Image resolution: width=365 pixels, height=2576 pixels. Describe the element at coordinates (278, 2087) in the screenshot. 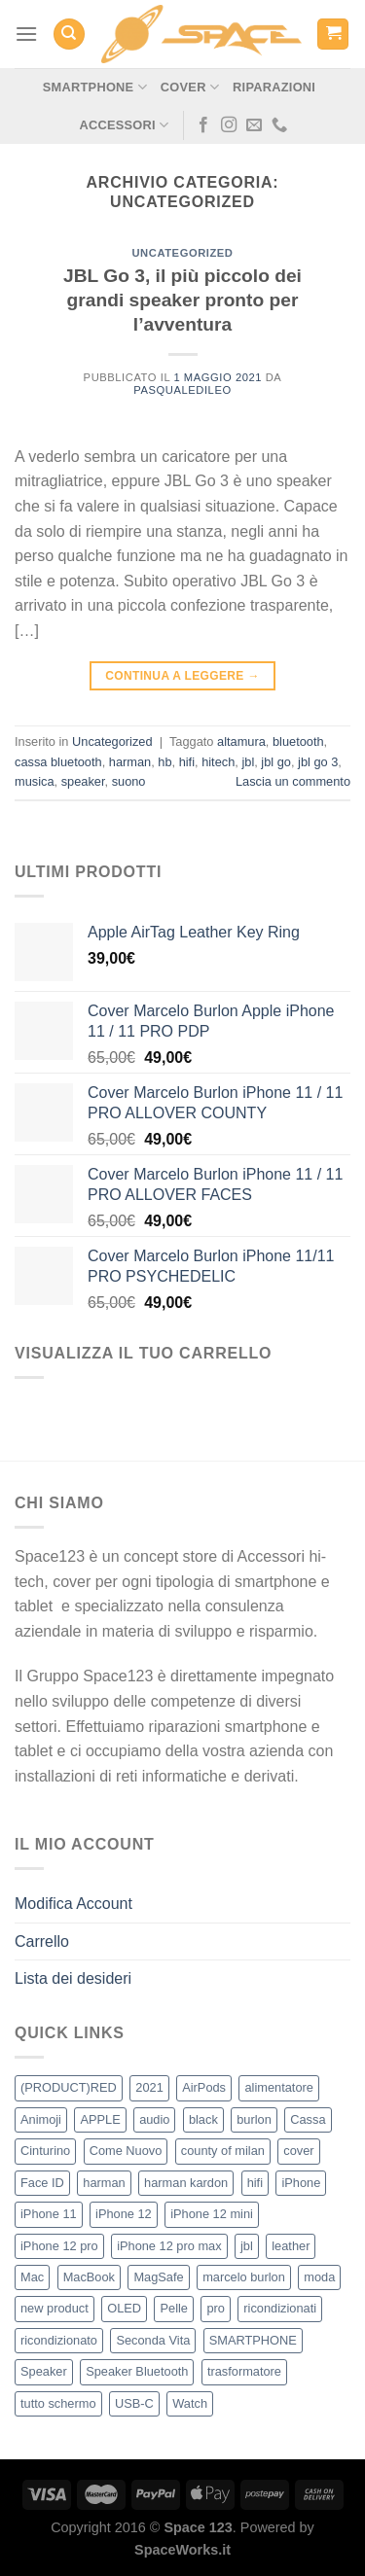

I see `alimentatore [alimentatore (2 elementi)]` at that location.